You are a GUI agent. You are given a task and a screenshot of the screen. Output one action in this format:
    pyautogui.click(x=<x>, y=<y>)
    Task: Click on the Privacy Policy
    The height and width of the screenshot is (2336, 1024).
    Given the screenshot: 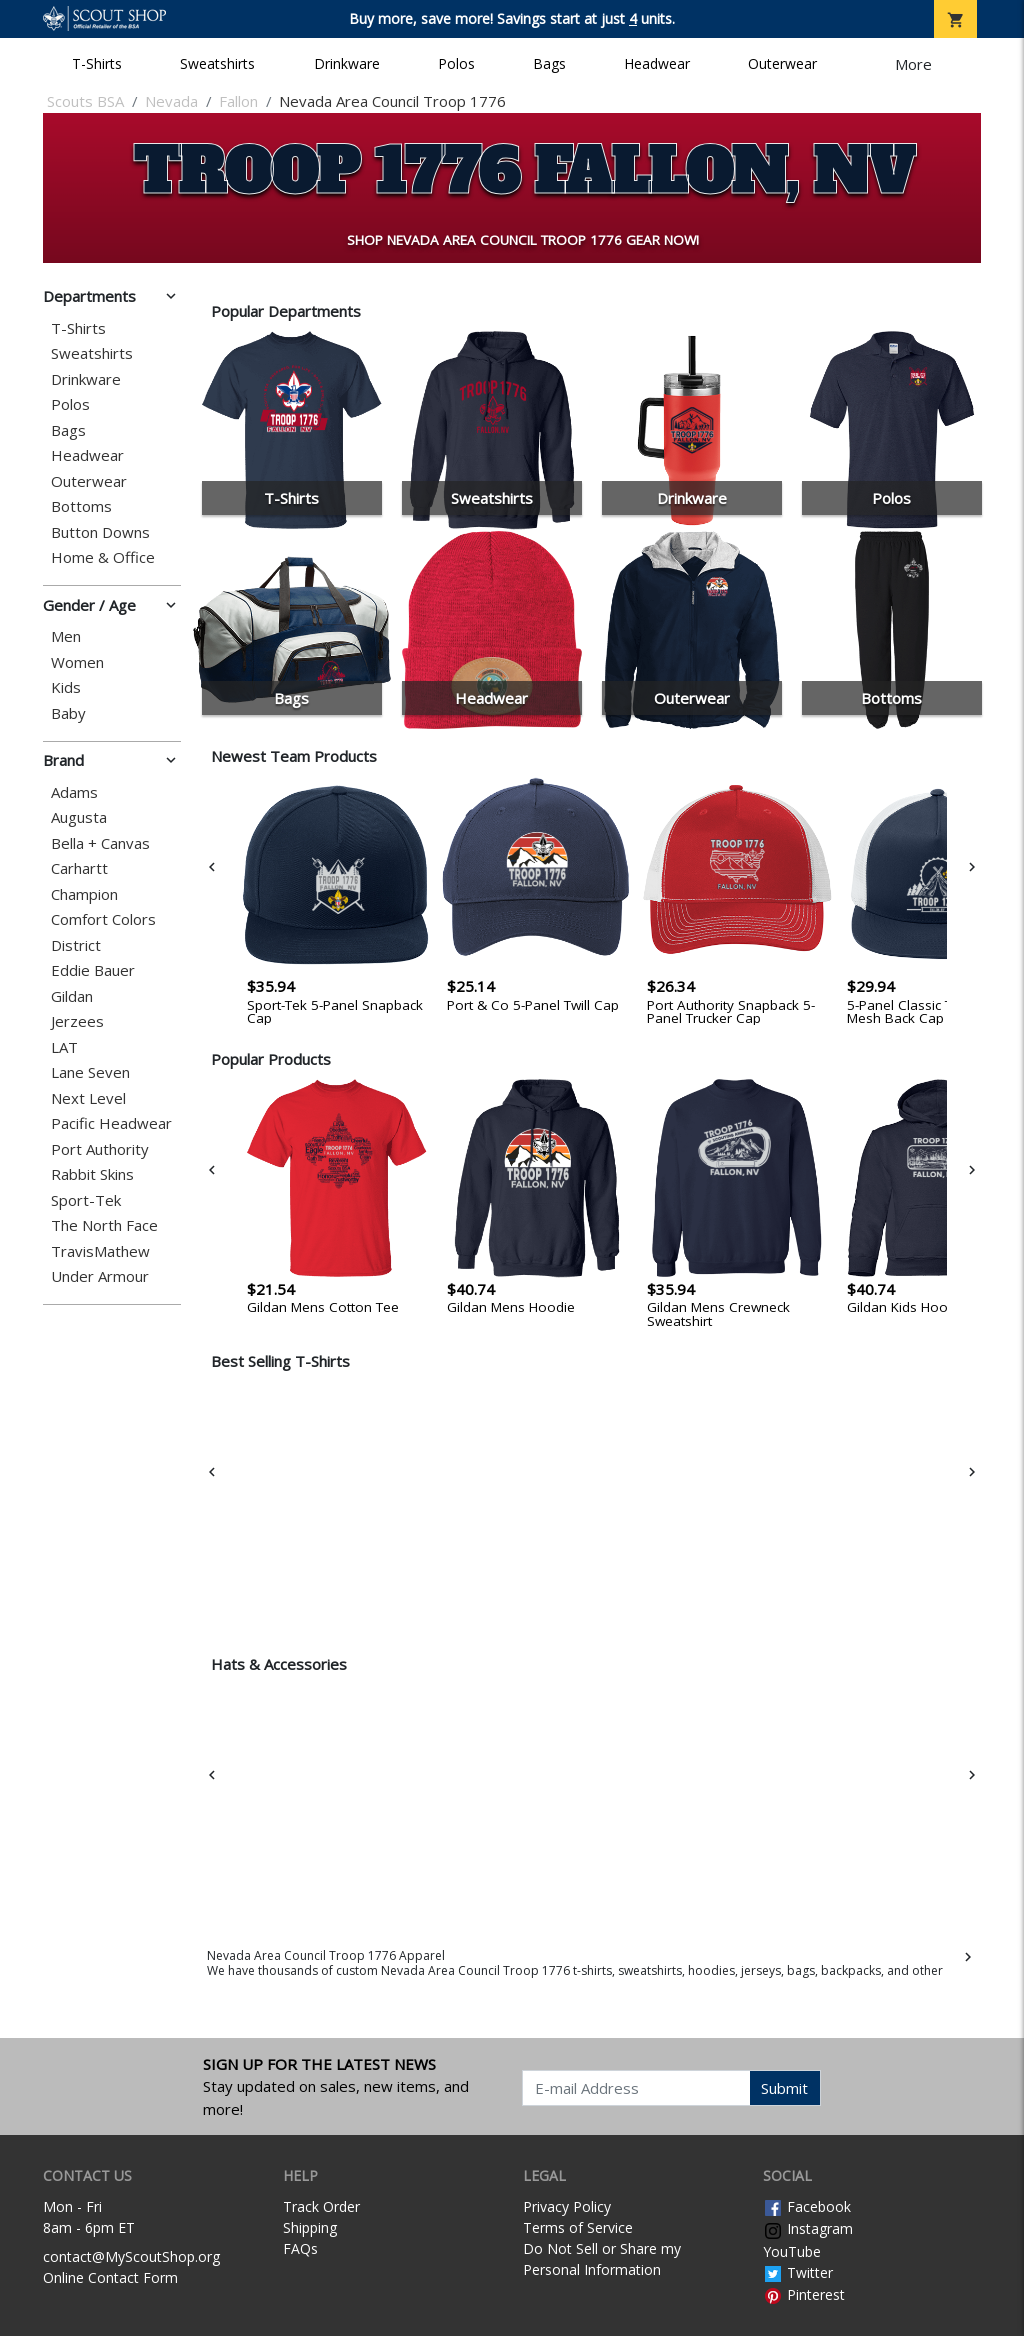 What is the action you would take?
    pyautogui.click(x=567, y=2206)
    